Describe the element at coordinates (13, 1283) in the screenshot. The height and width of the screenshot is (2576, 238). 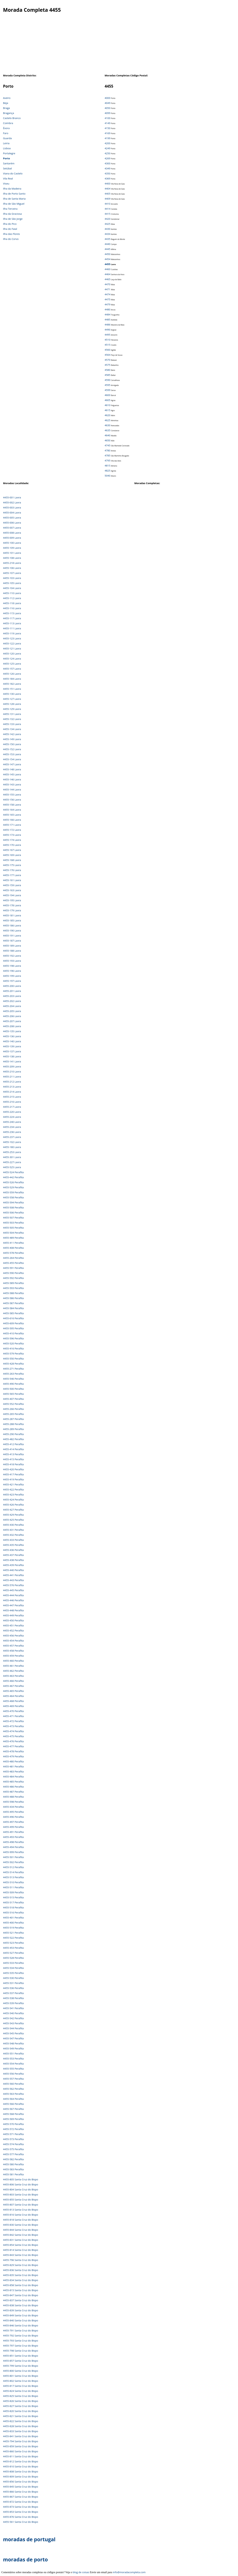
I see `4455-589 Perafita` at that location.